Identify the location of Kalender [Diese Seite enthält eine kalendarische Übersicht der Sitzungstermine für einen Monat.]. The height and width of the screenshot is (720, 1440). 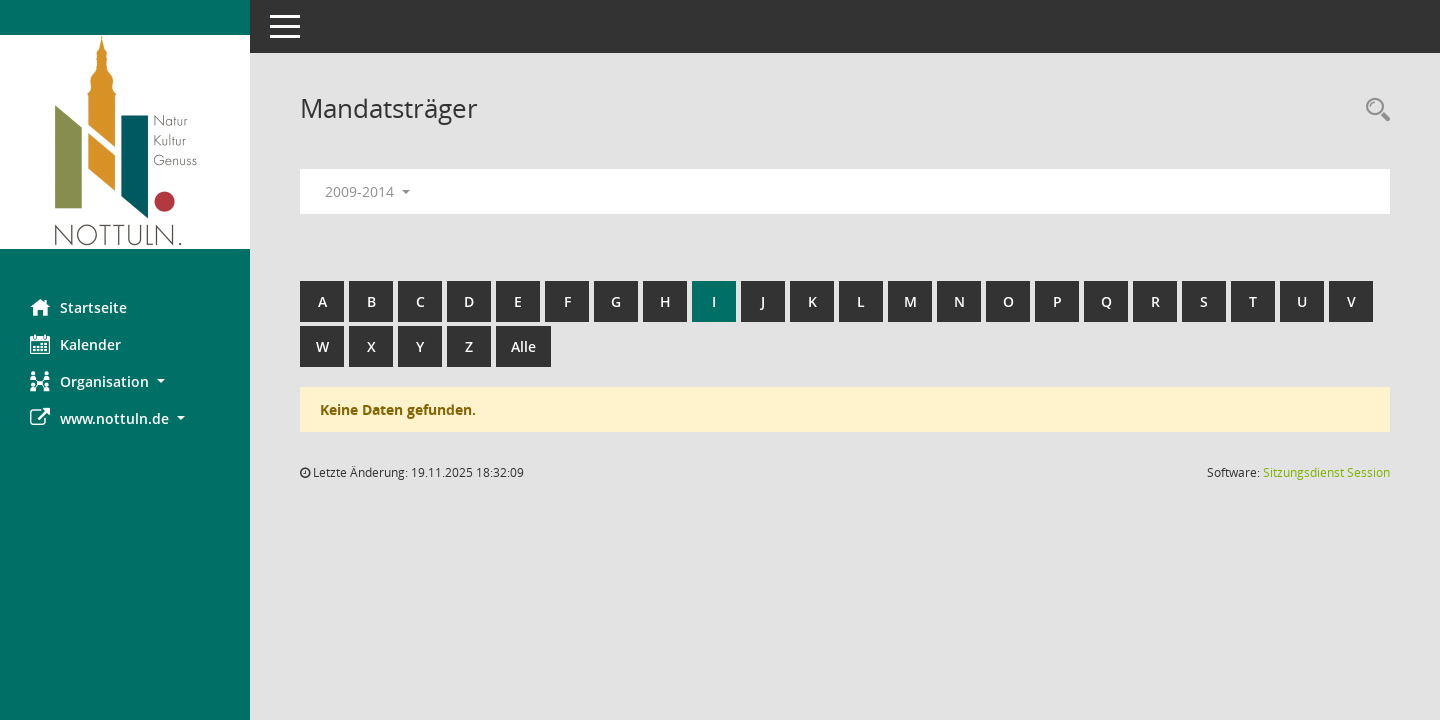
(75, 344).